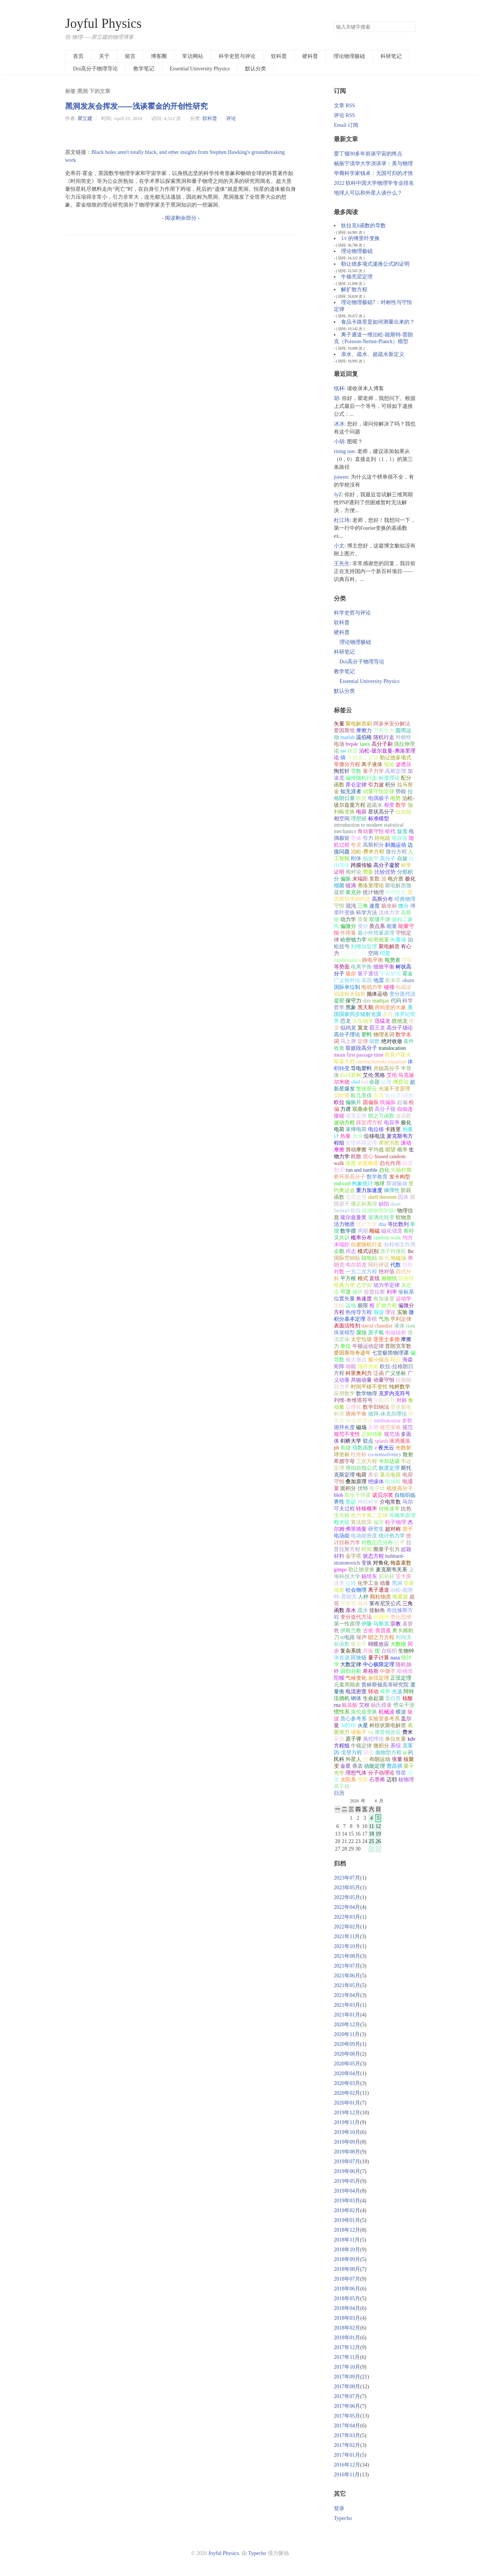 Image resolution: width=481 pixels, height=2576 pixels. I want to click on 基元电荷, so click(390, 1475).